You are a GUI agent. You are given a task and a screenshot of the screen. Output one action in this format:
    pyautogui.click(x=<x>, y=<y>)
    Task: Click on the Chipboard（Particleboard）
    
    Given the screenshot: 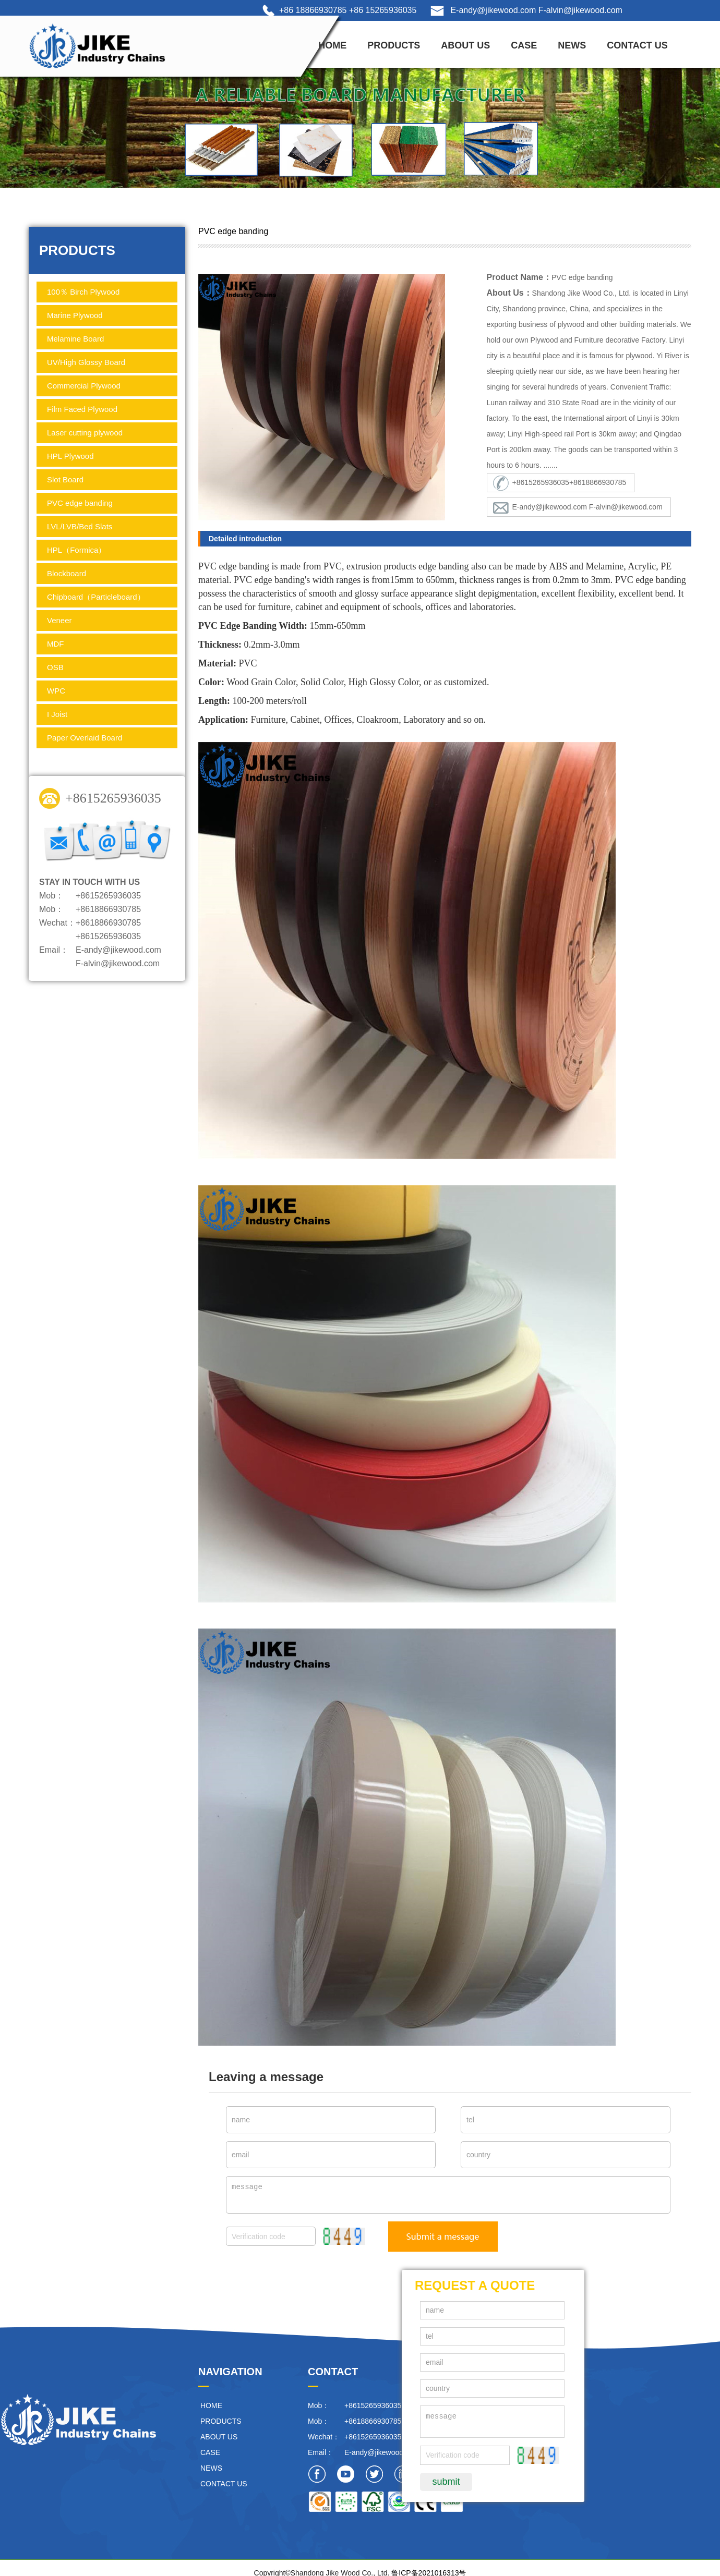 What is the action you would take?
    pyautogui.click(x=96, y=596)
    